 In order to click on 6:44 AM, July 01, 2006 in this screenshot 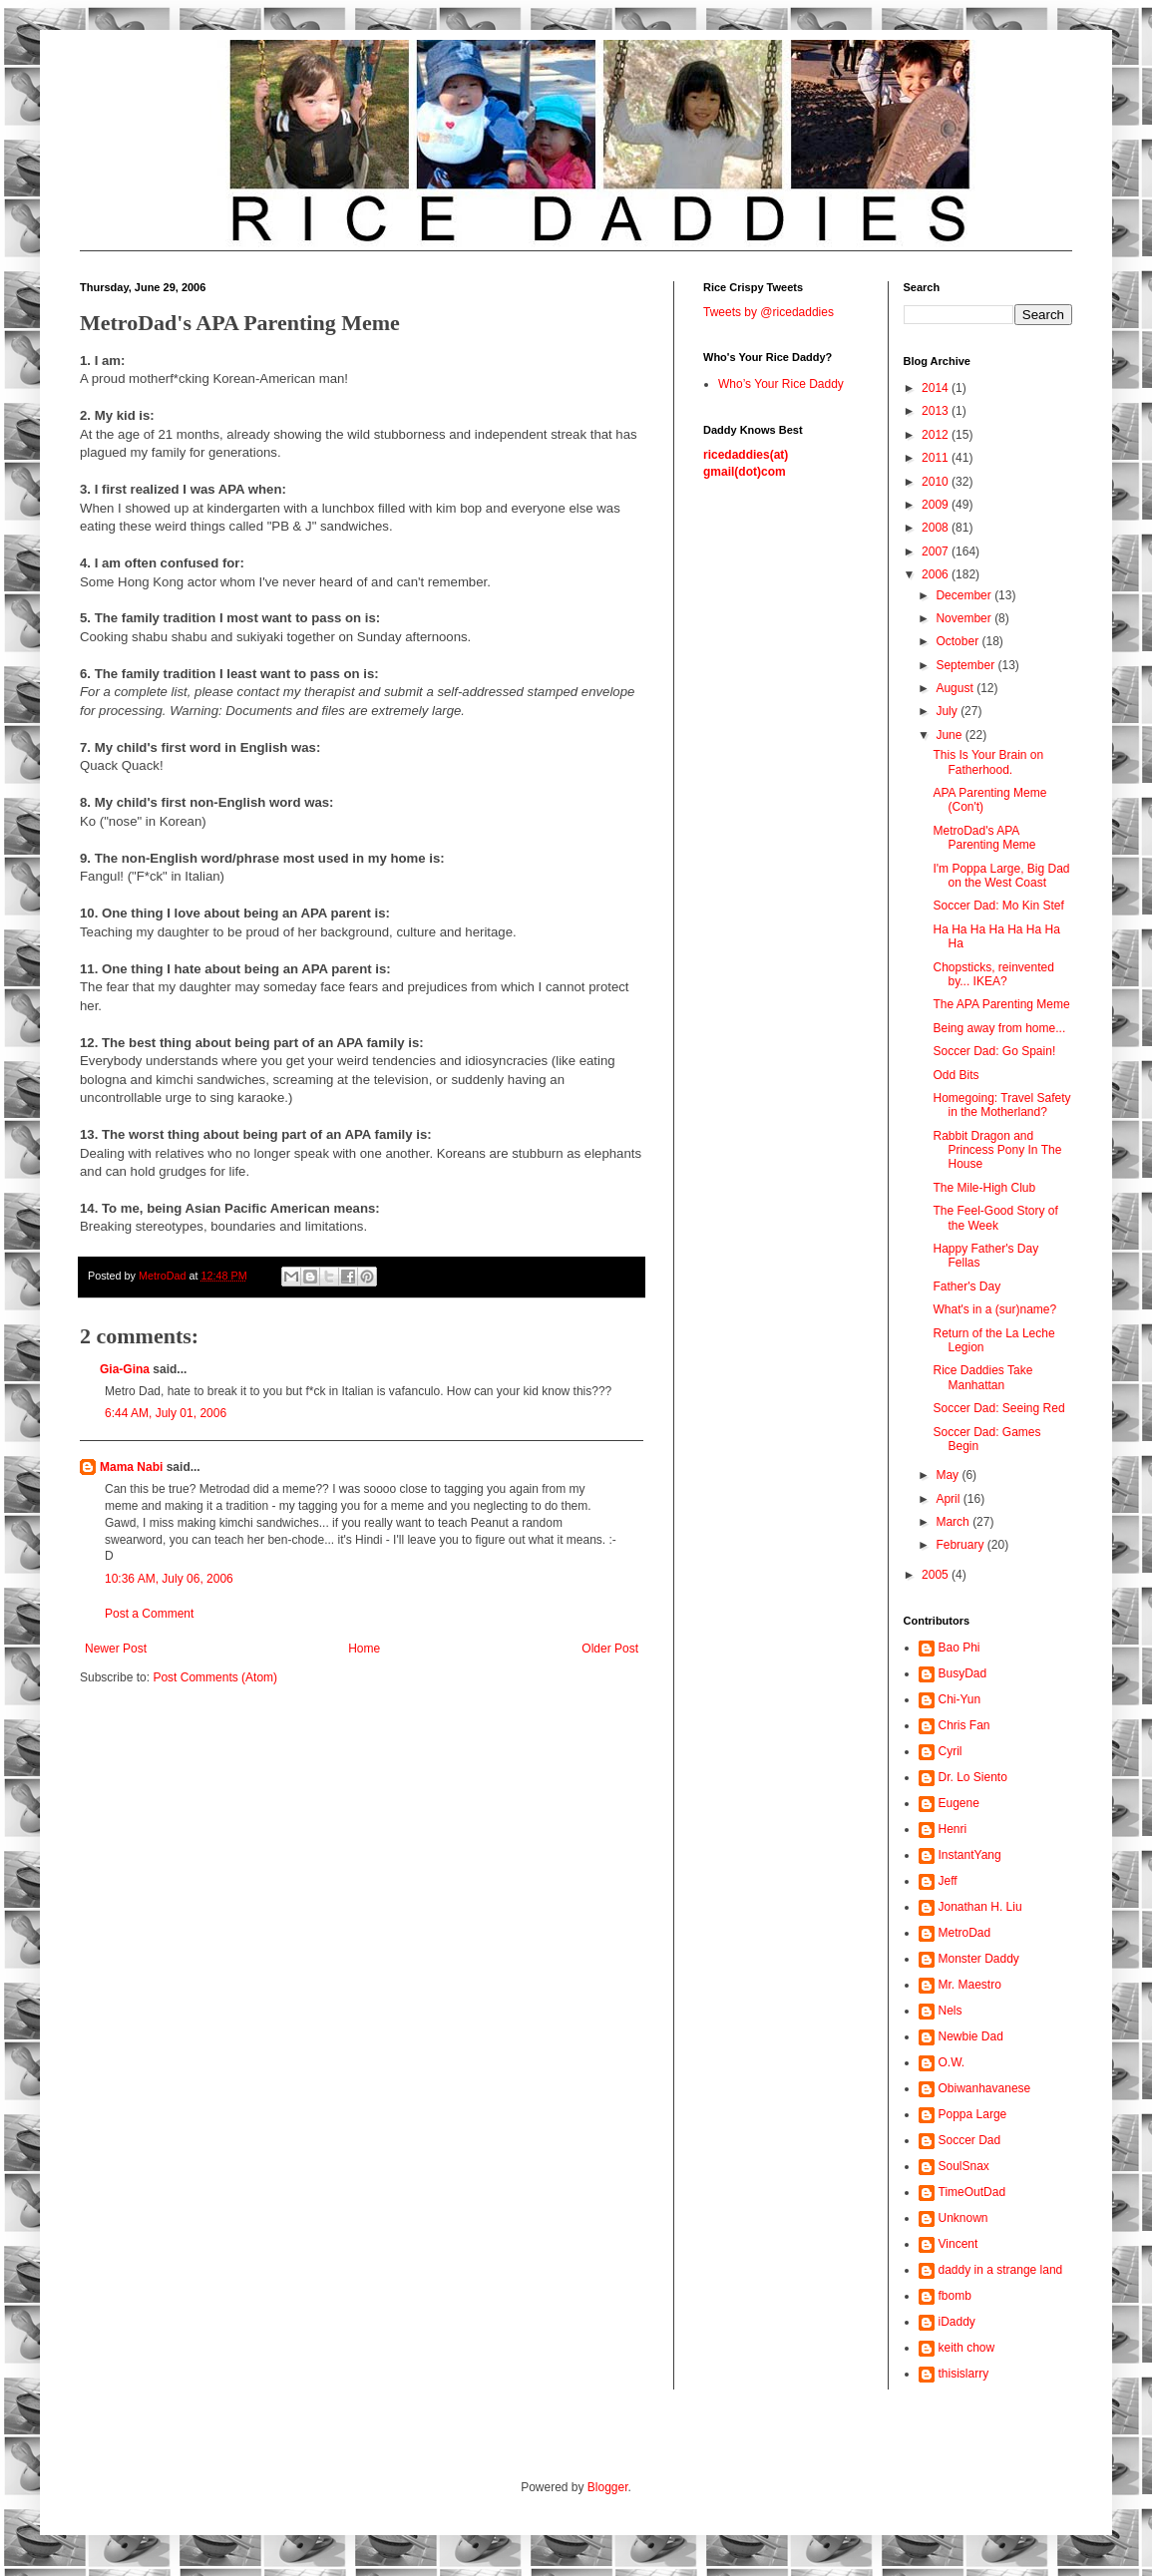, I will do `click(165, 1413)`.